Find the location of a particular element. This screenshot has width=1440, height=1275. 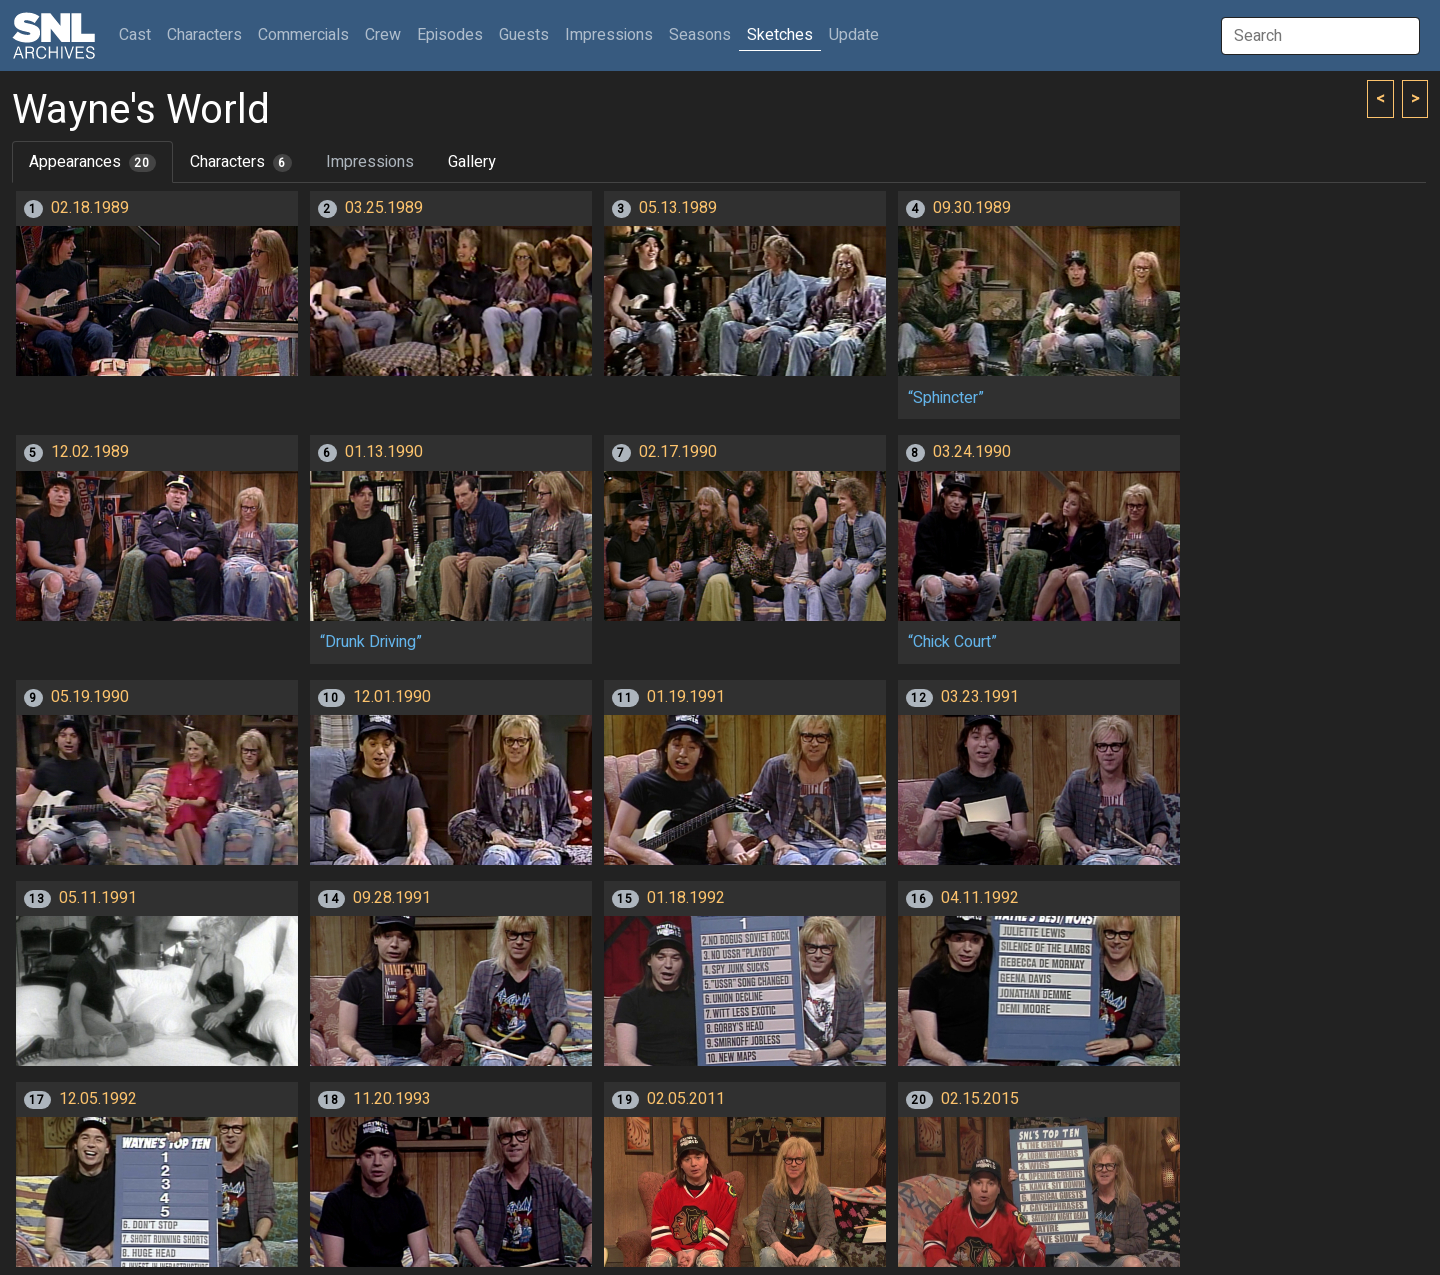

12.05.1992 is located at coordinates (98, 1099).